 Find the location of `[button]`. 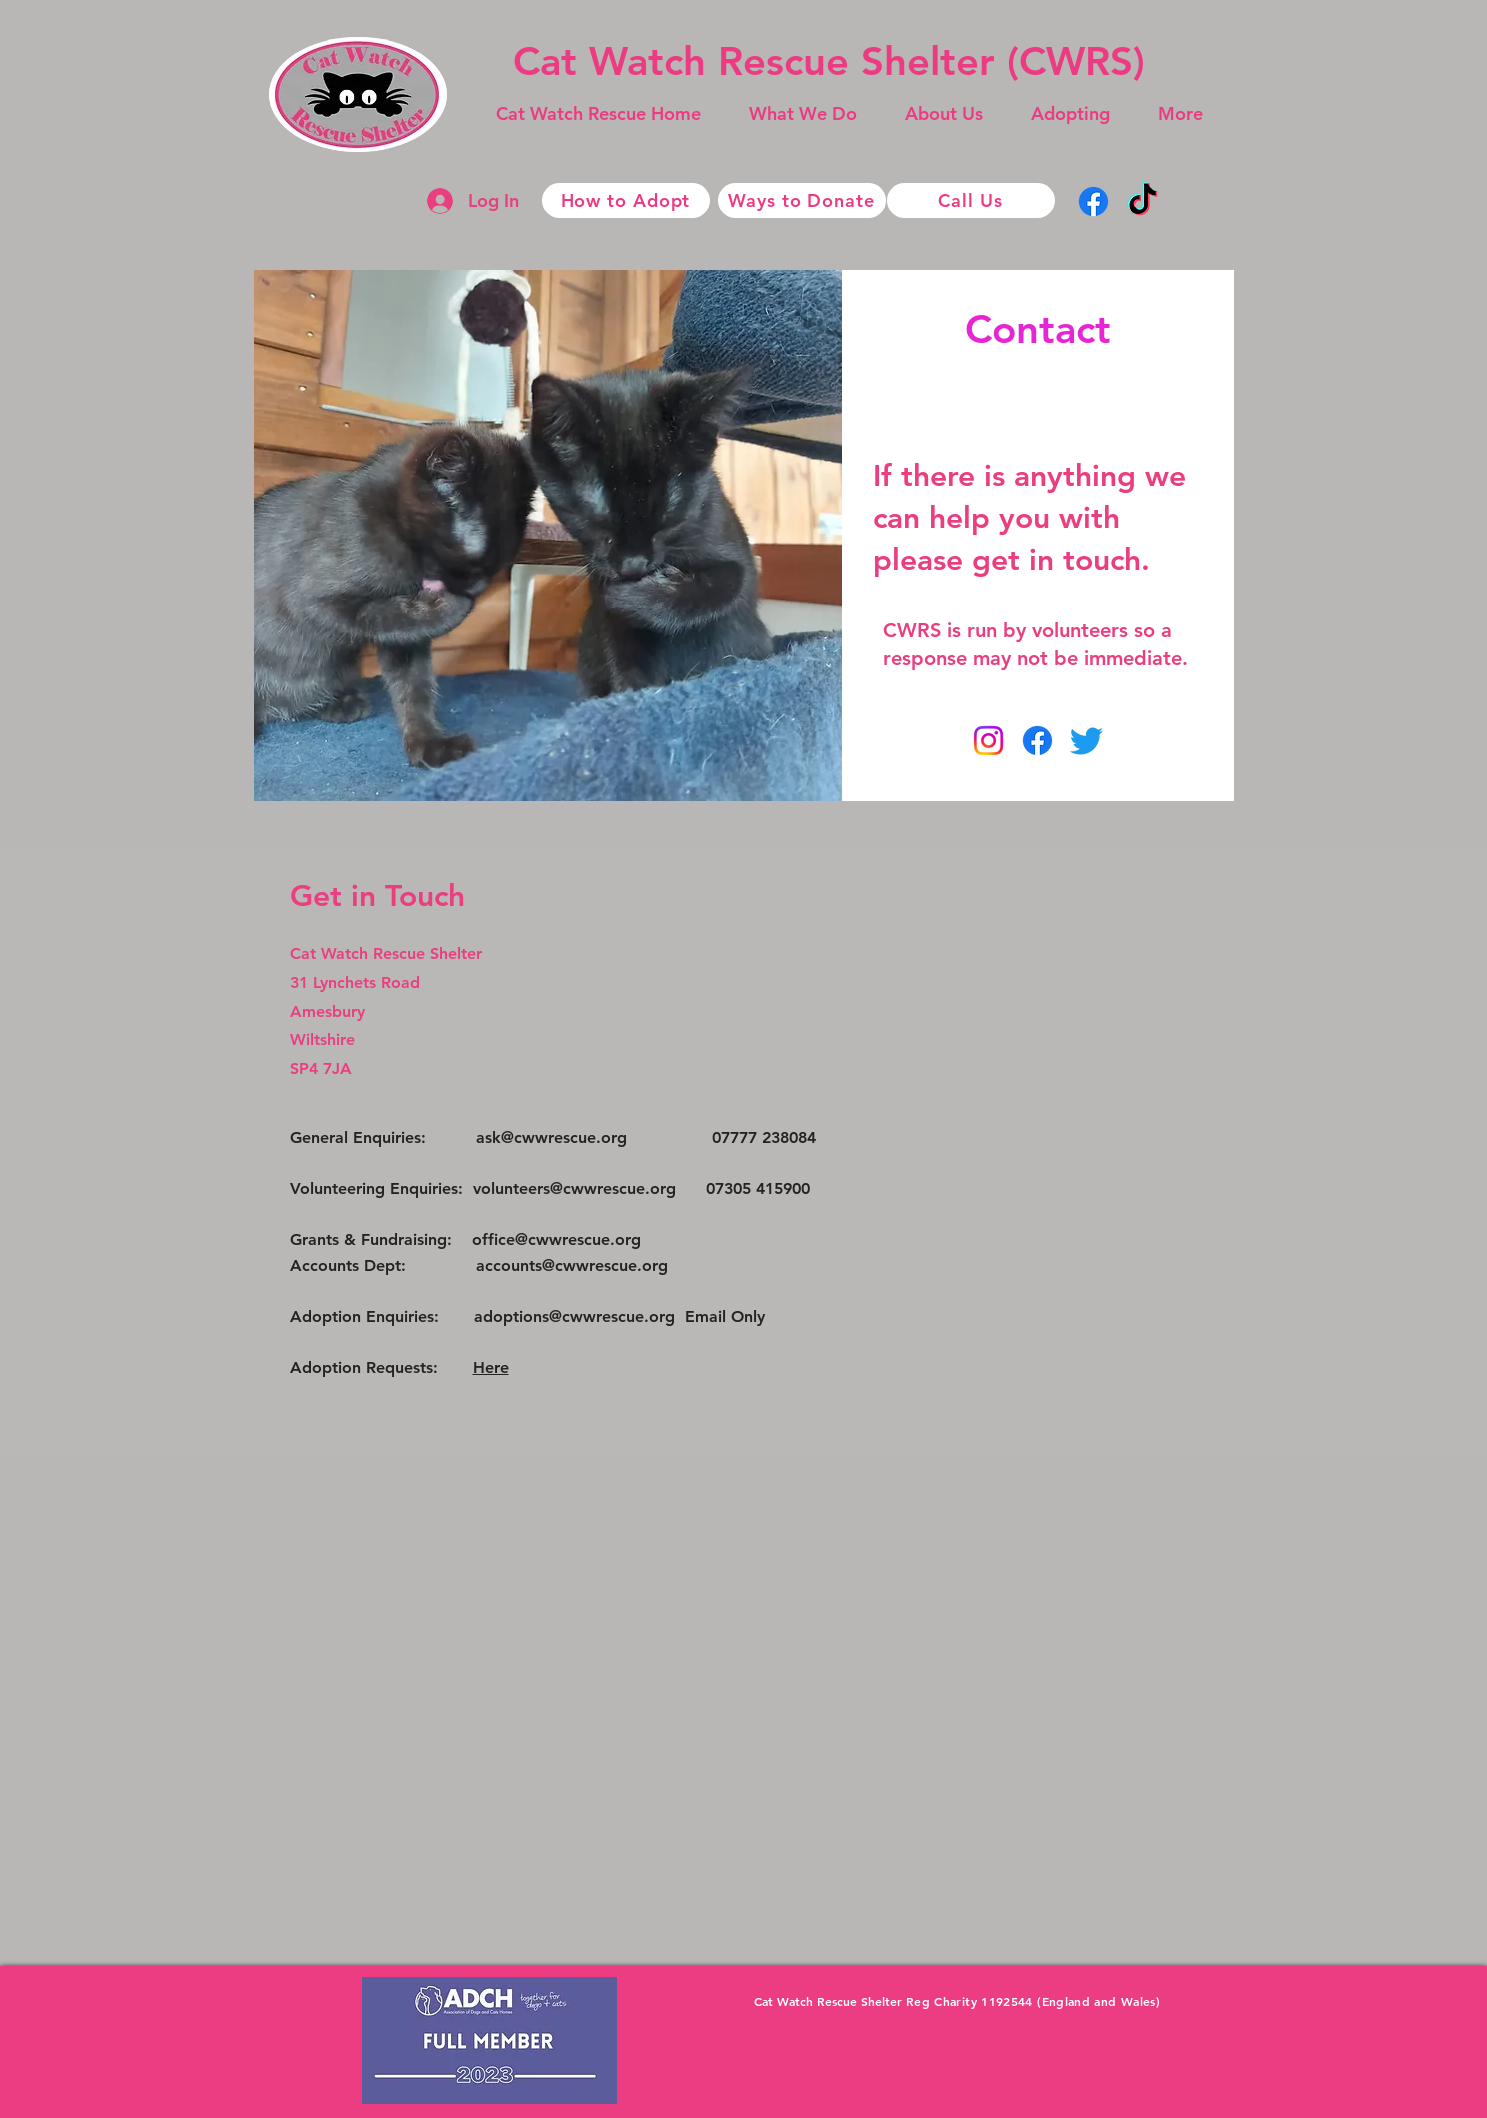

[button] is located at coordinates (803, 114).